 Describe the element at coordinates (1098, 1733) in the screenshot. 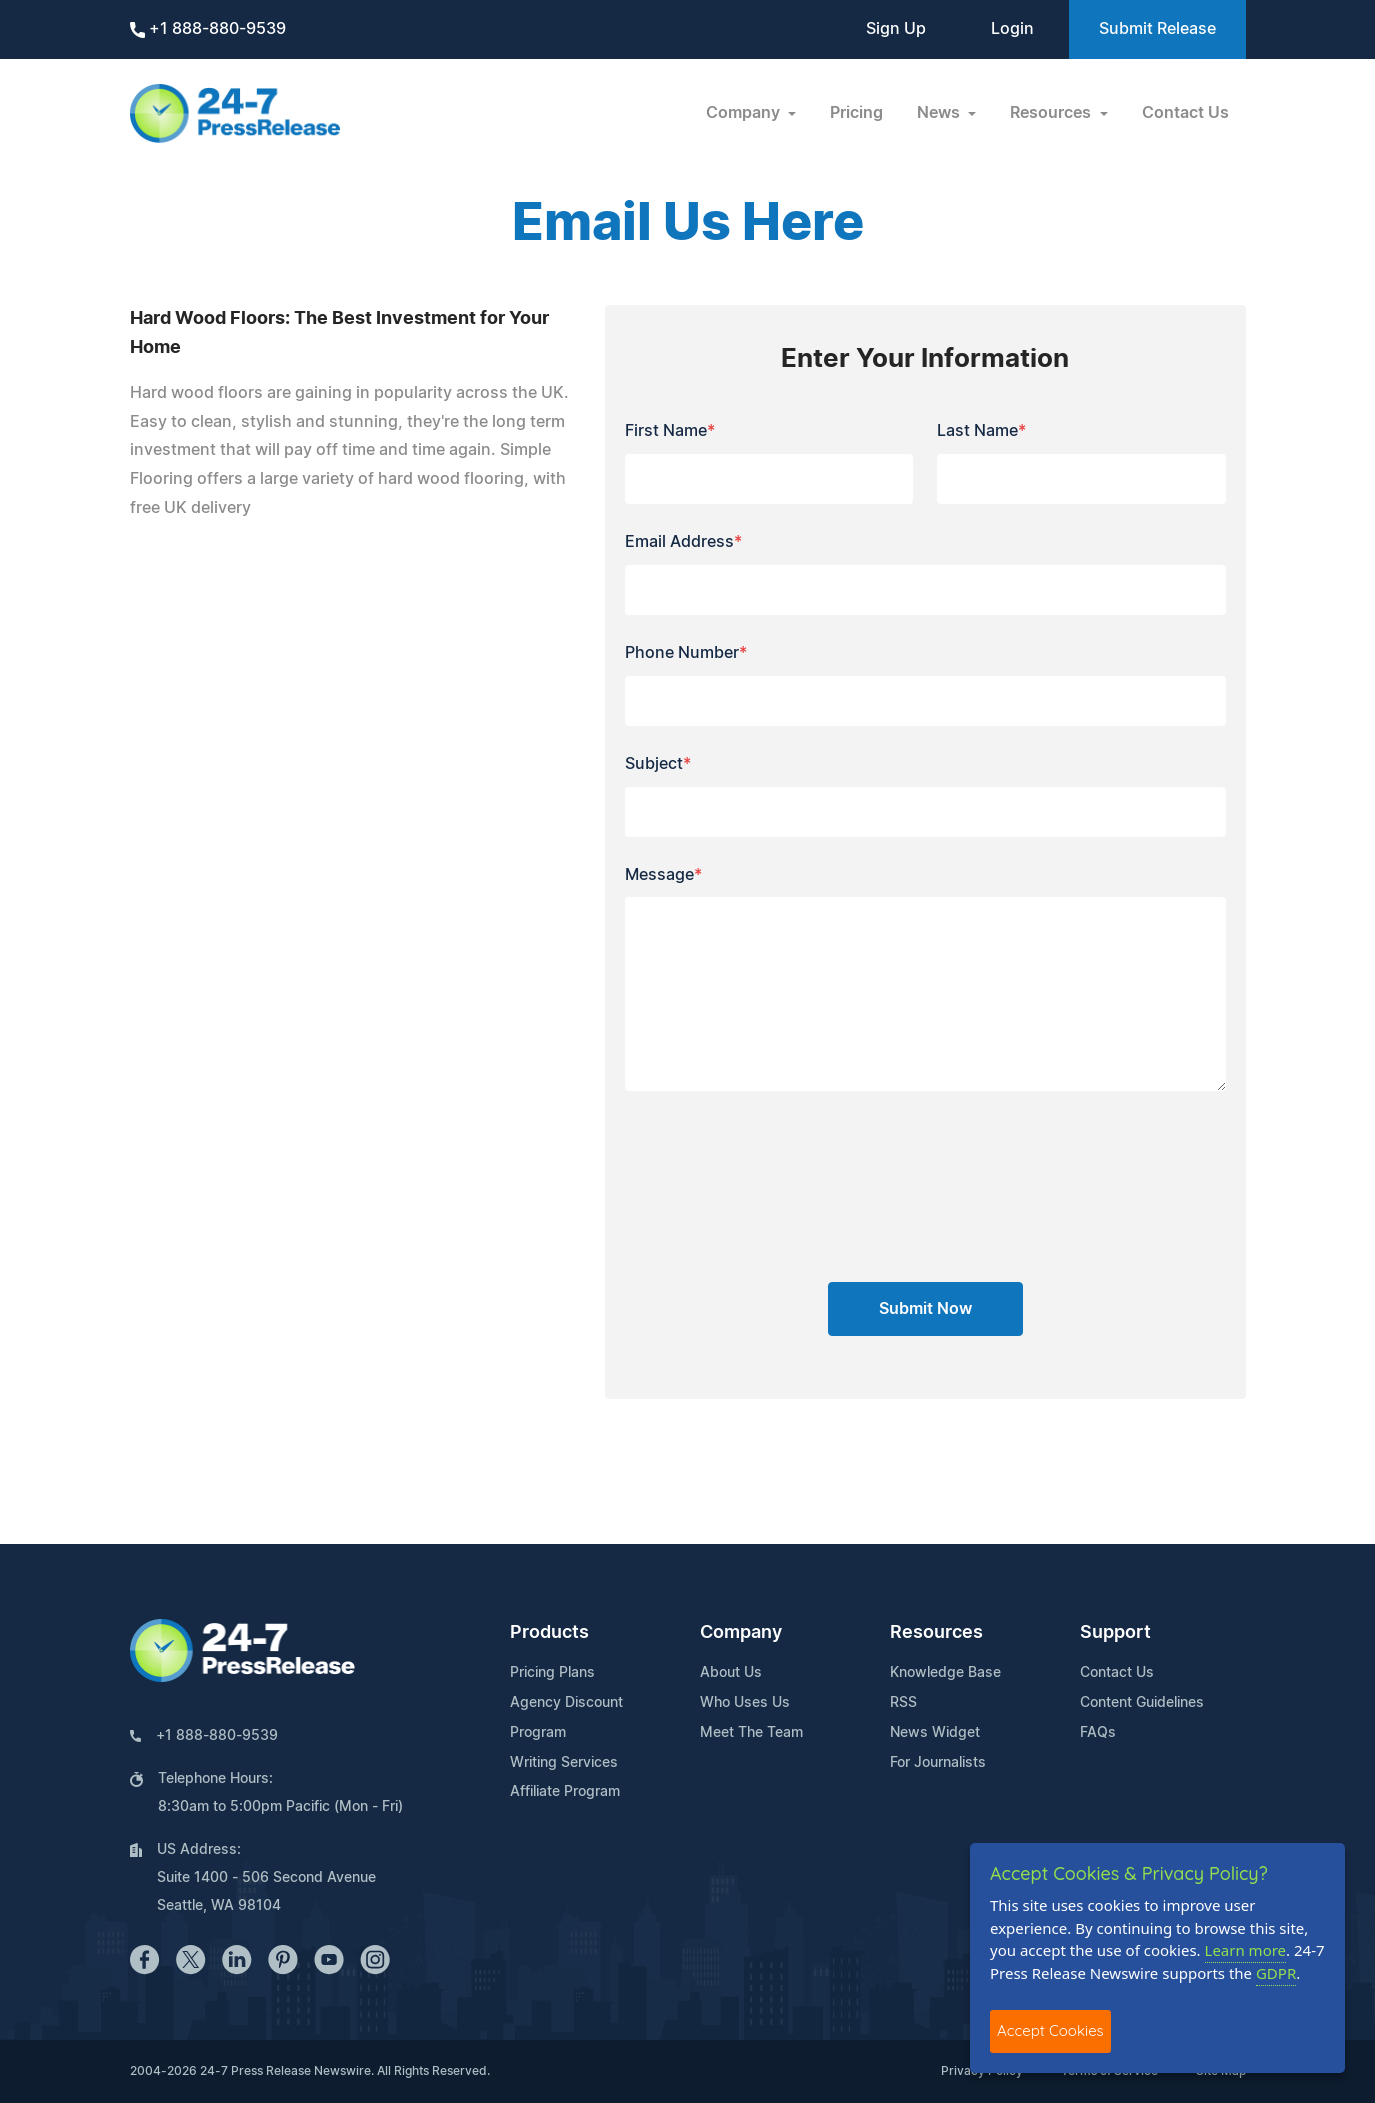

I see `FAQs` at that location.